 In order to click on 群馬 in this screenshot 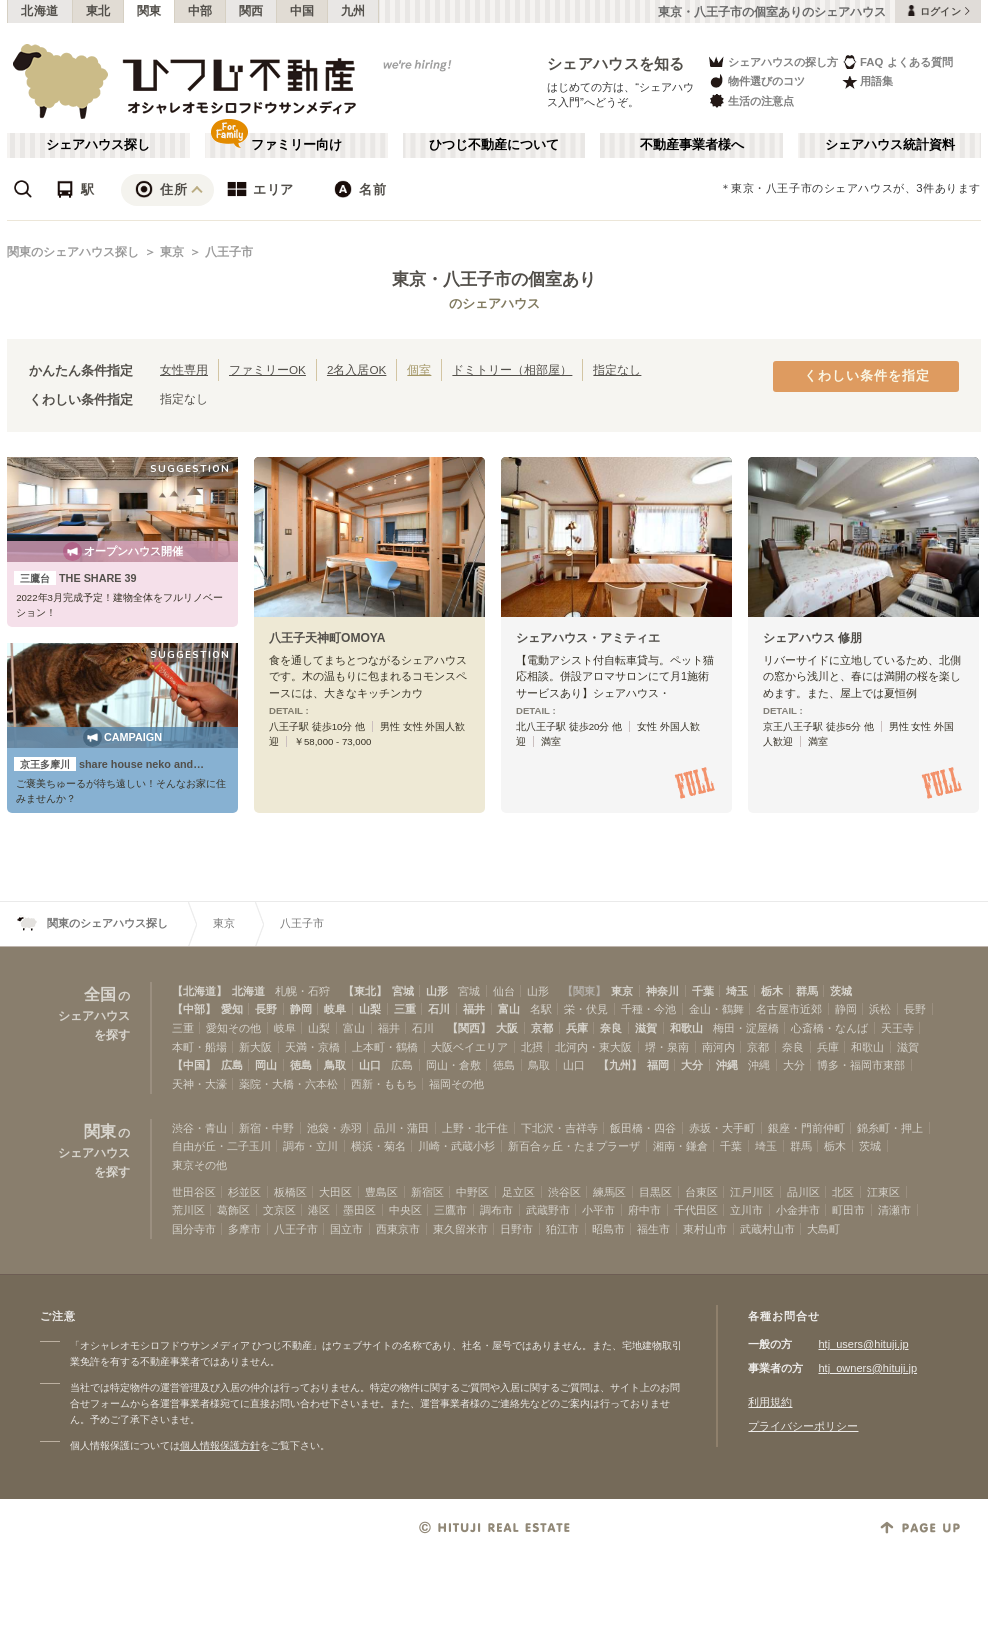, I will do `click(807, 991)`.